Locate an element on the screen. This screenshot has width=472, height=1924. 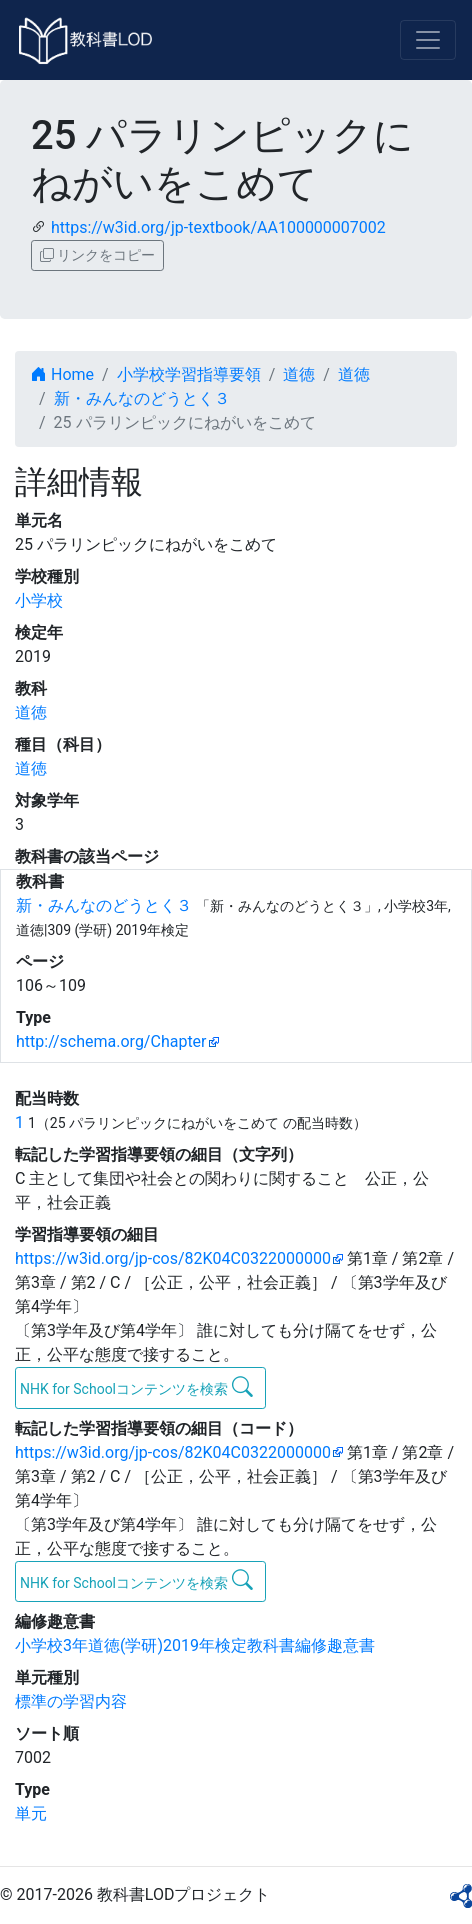
小学校3年道徳(学研)2019年検定教科書編修趣意書 is located at coordinates (195, 1645).